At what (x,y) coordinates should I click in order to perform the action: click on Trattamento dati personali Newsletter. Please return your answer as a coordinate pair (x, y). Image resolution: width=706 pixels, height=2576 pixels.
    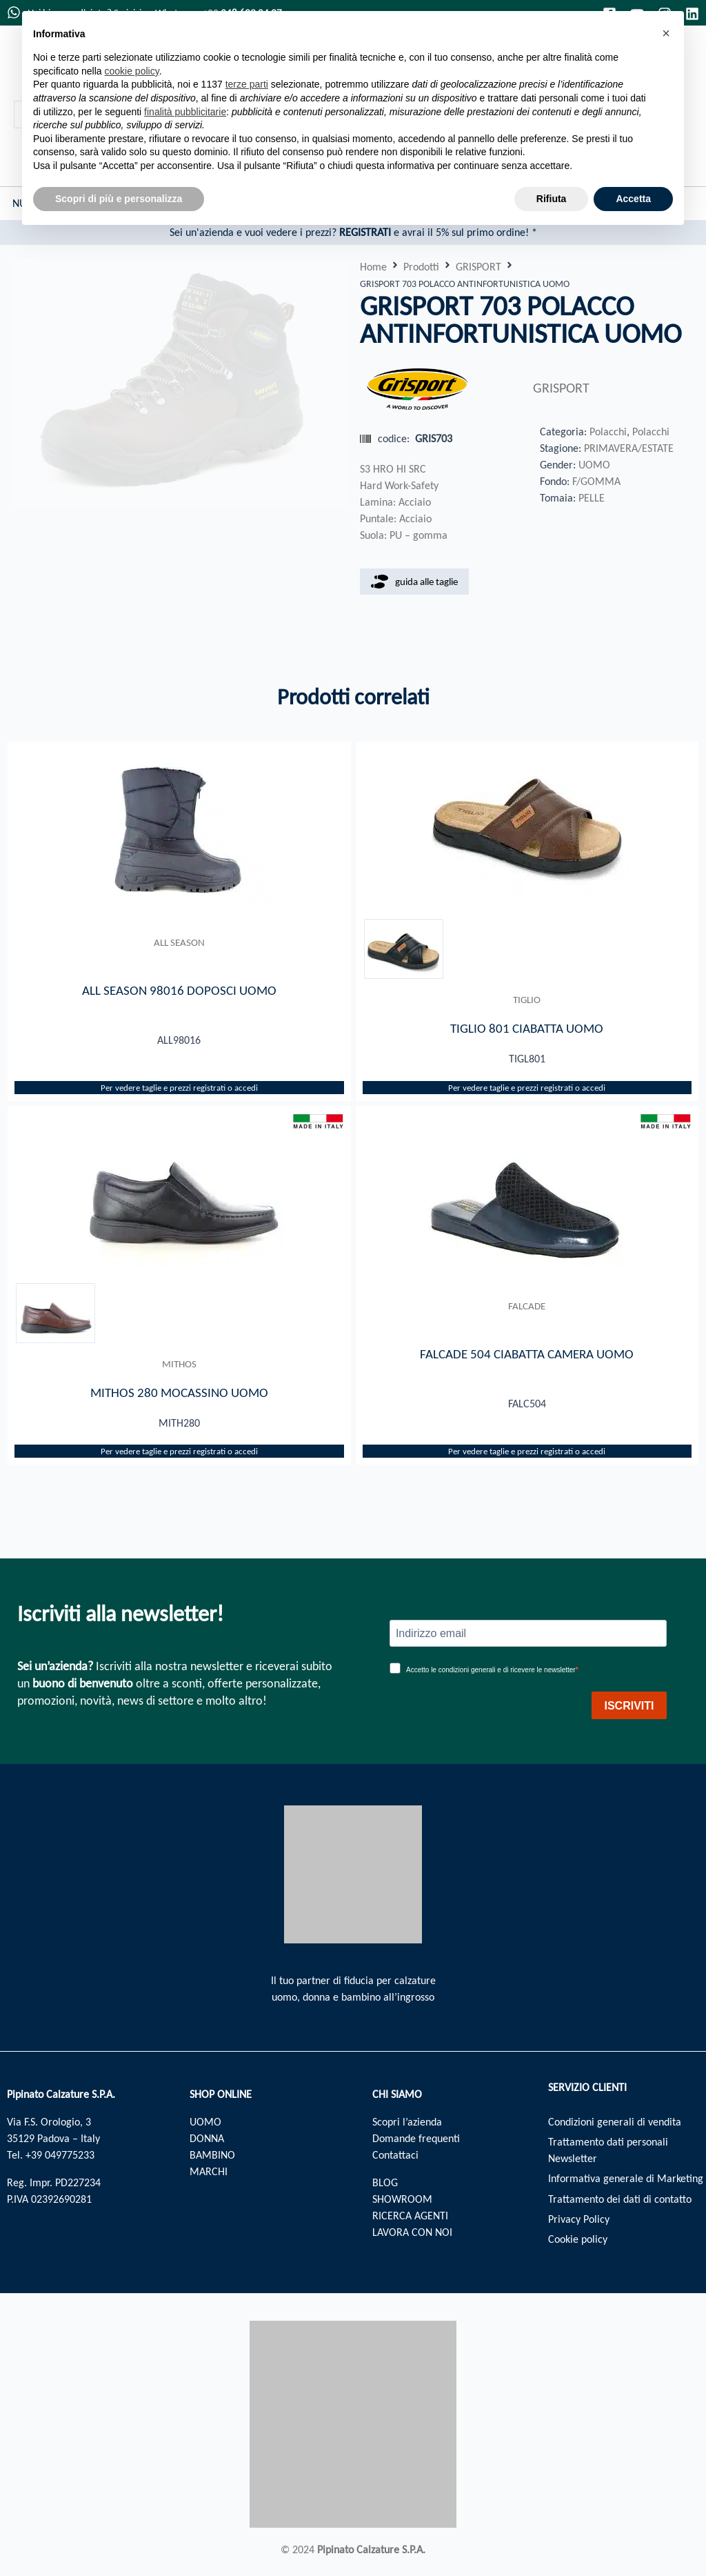
    Looking at the image, I should click on (608, 2151).